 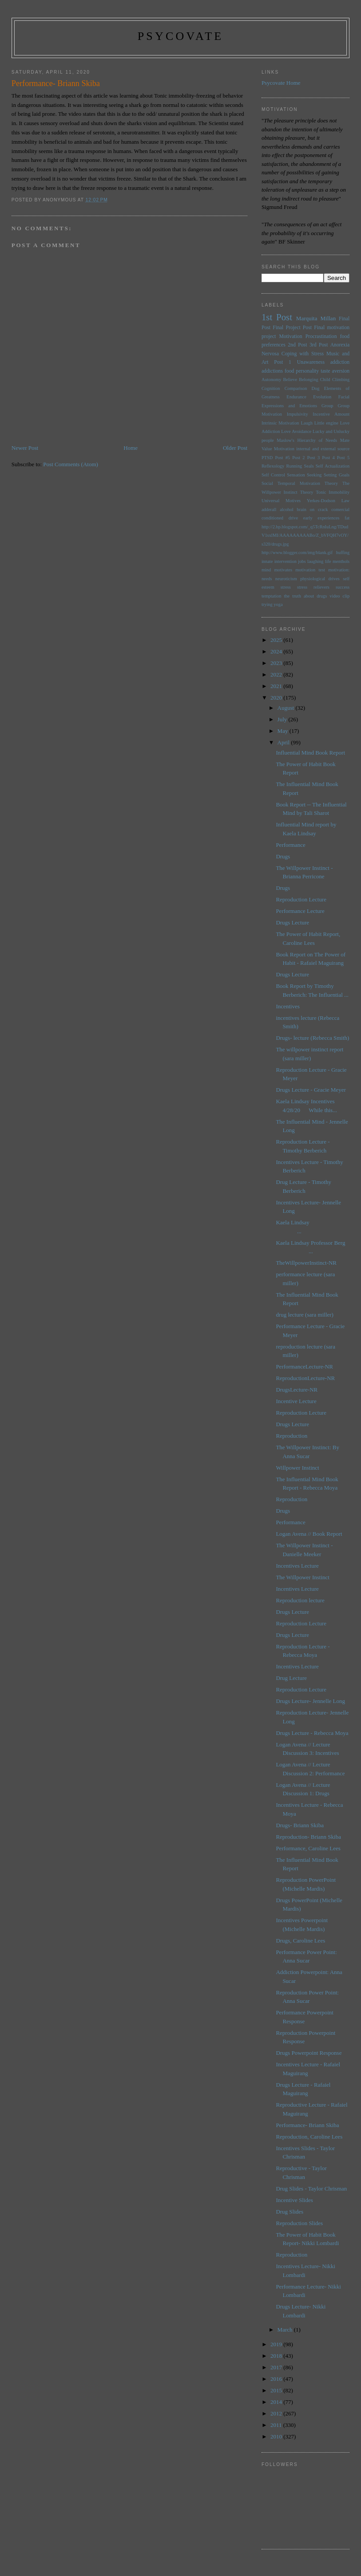 I want to click on PTSD, so click(x=267, y=457).